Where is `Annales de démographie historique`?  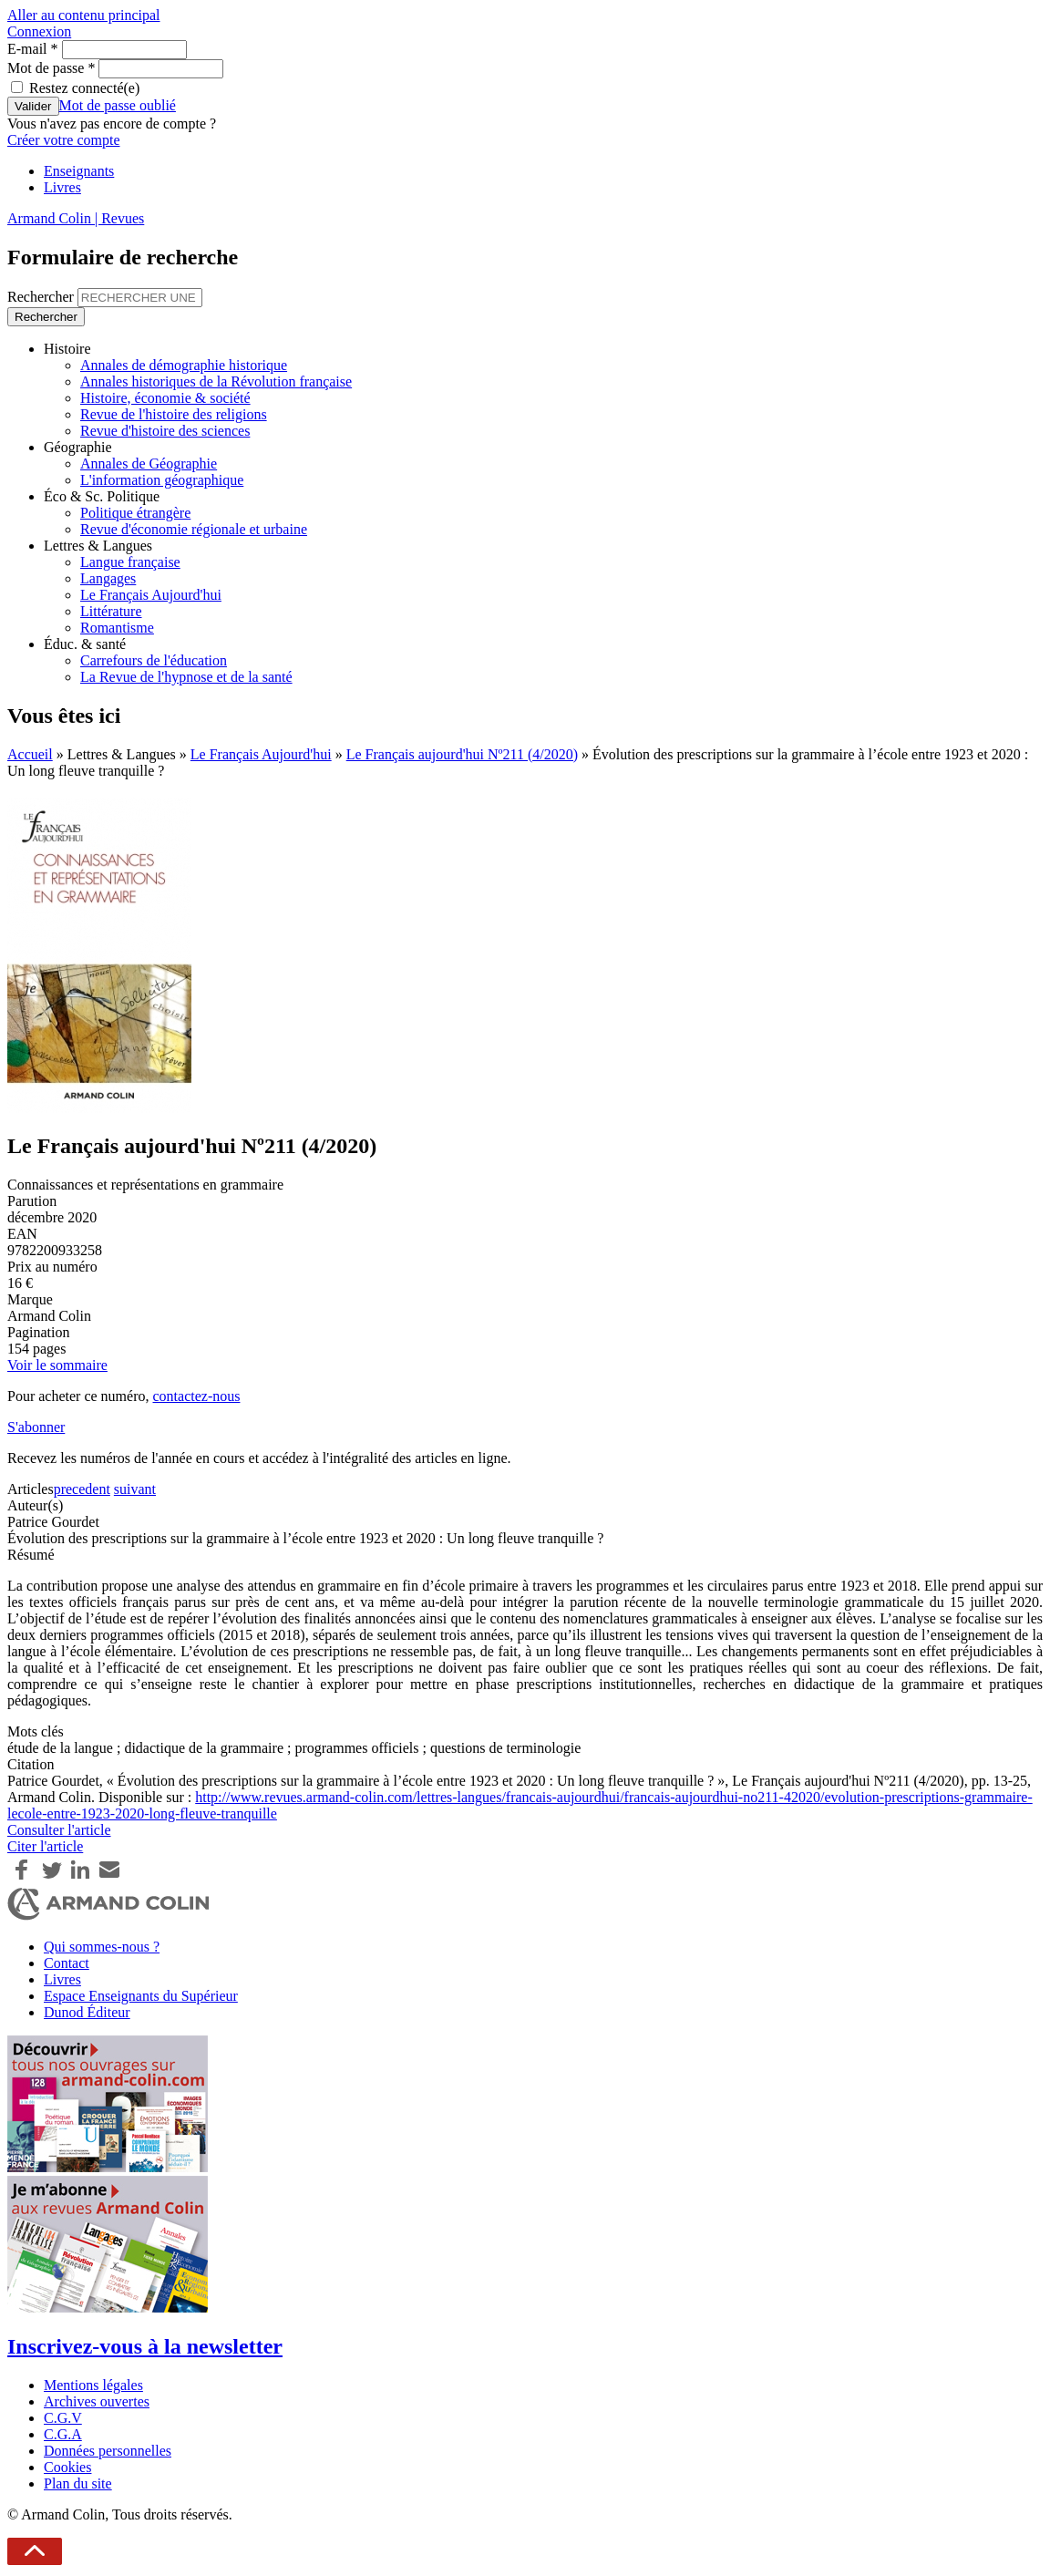 Annales de démographie historique is located at coordinates (183, 365).